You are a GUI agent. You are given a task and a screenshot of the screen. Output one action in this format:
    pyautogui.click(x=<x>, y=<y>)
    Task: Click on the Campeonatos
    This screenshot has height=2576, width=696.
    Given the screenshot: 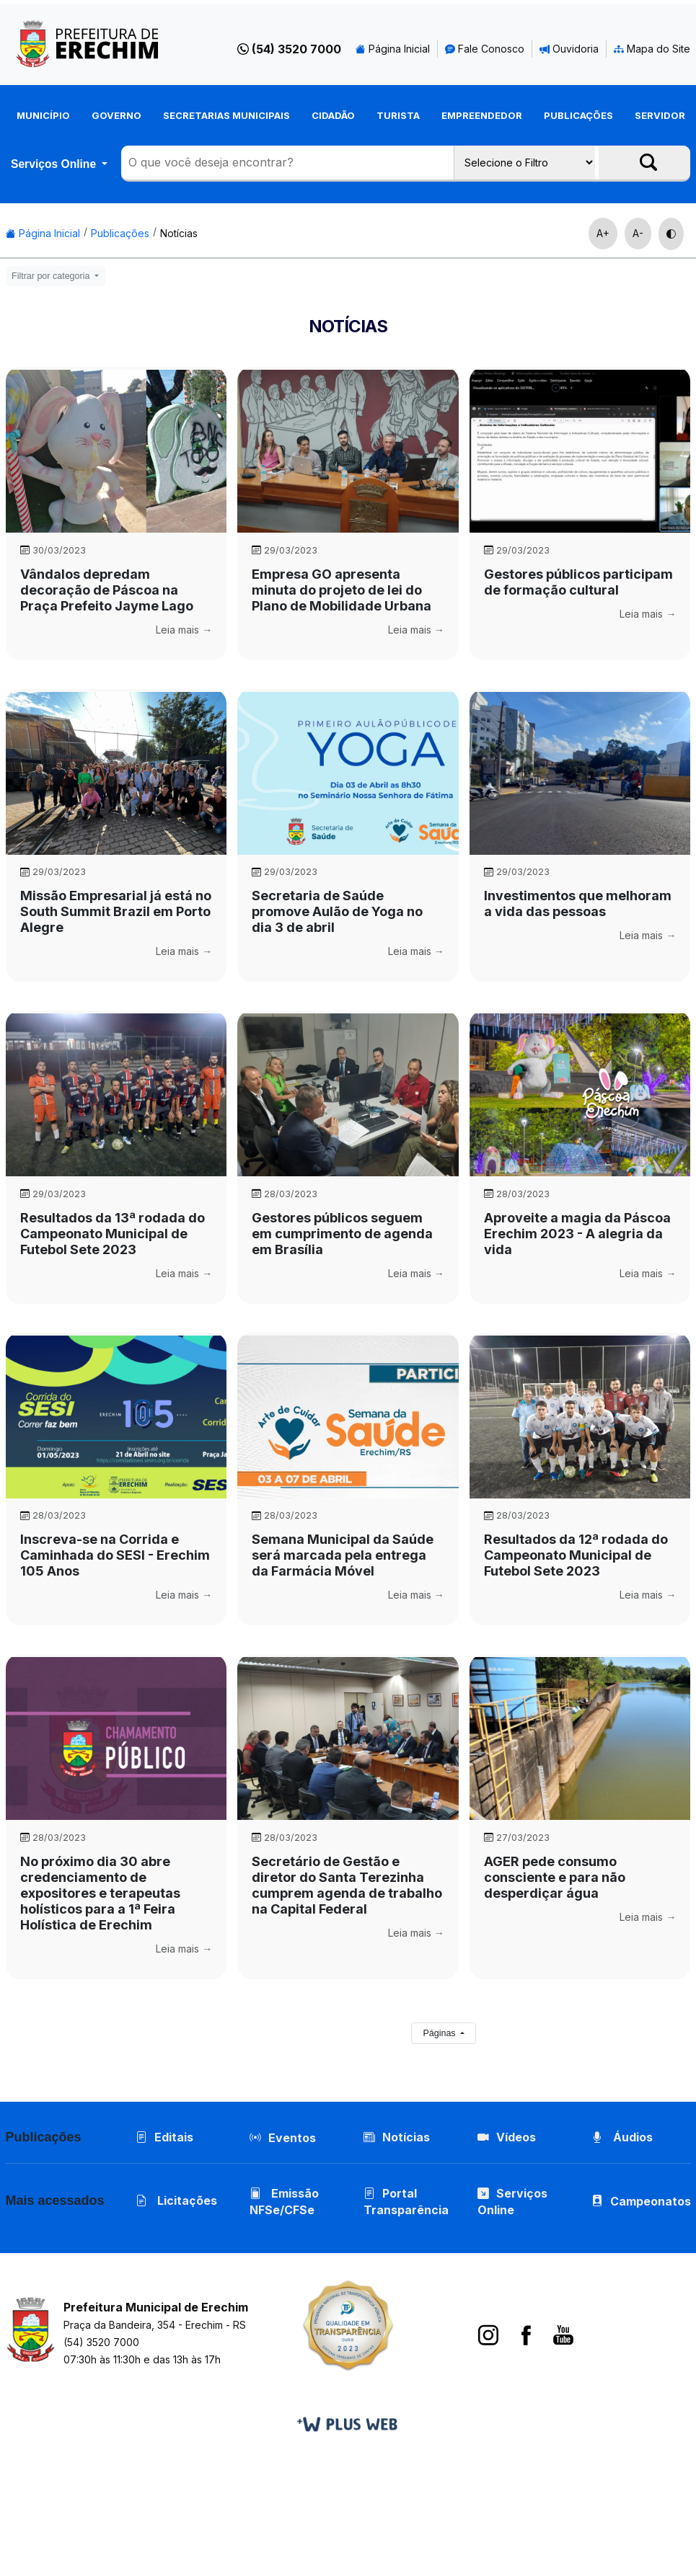 What is the action you would take?
    pyautogui.click(x=650, y=2201)
    